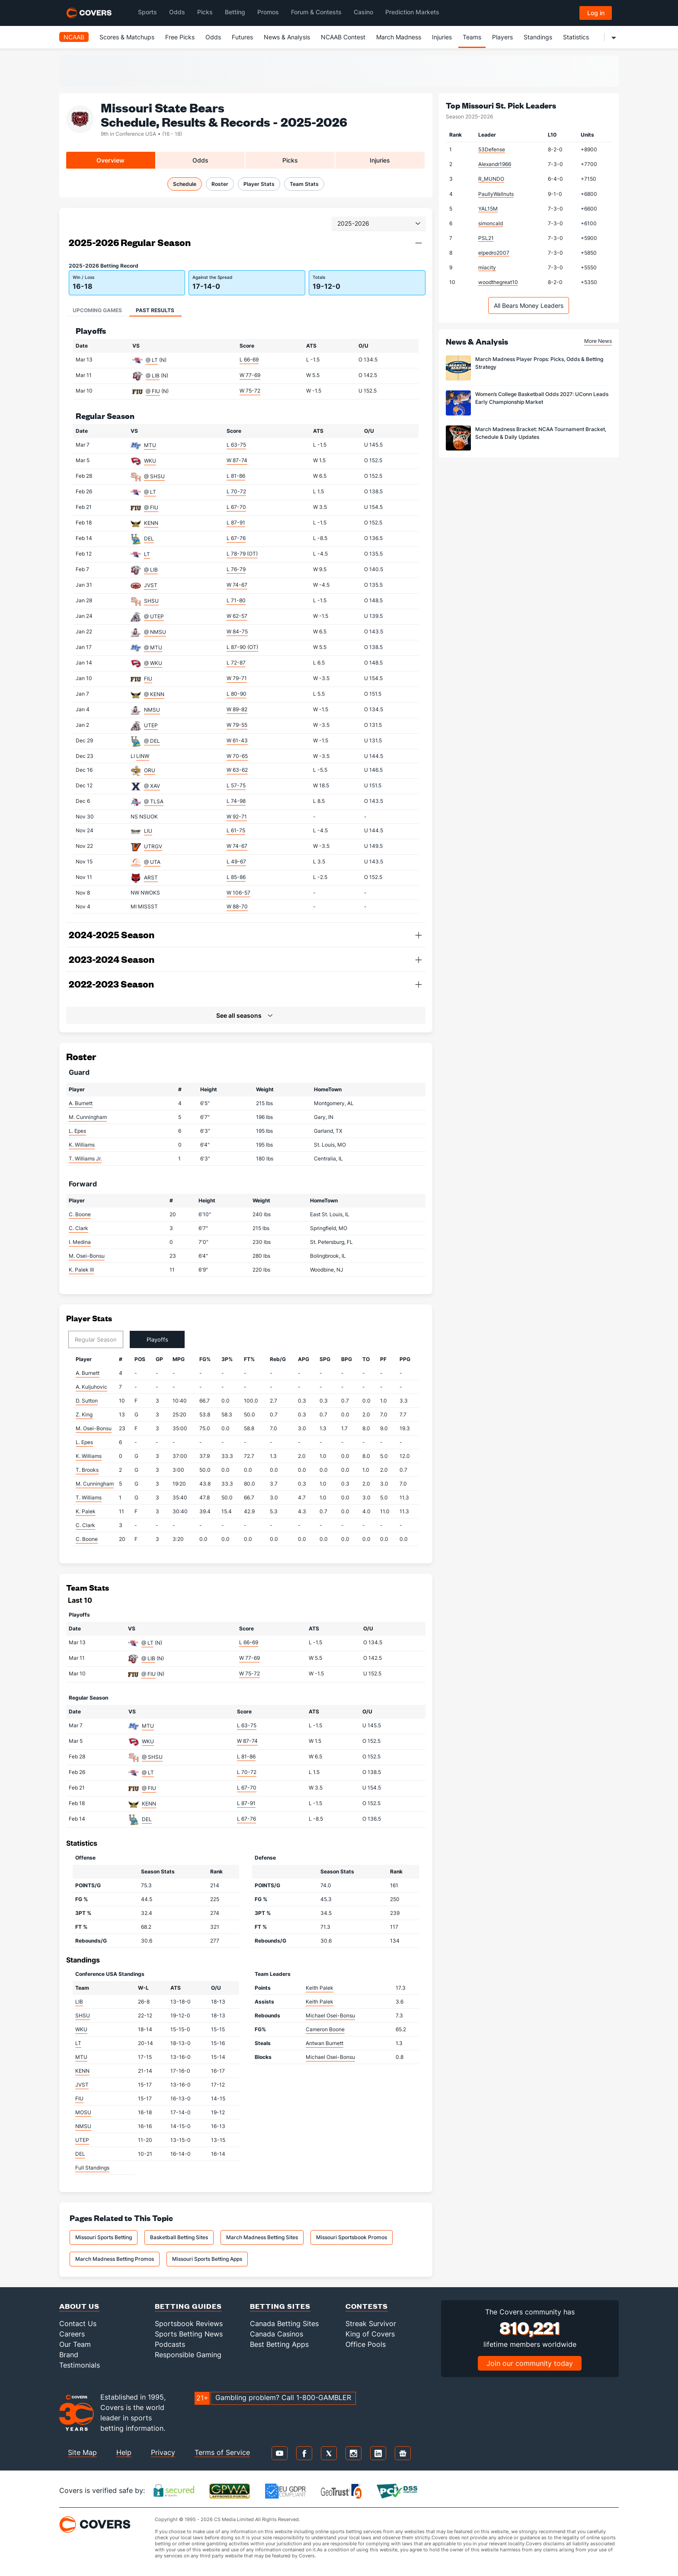 This screenshot has height=2576, width=678. What do you see at coordinates (491, 149) in the screenshot?
I see `53Defense` at bounding box center [491, 149].